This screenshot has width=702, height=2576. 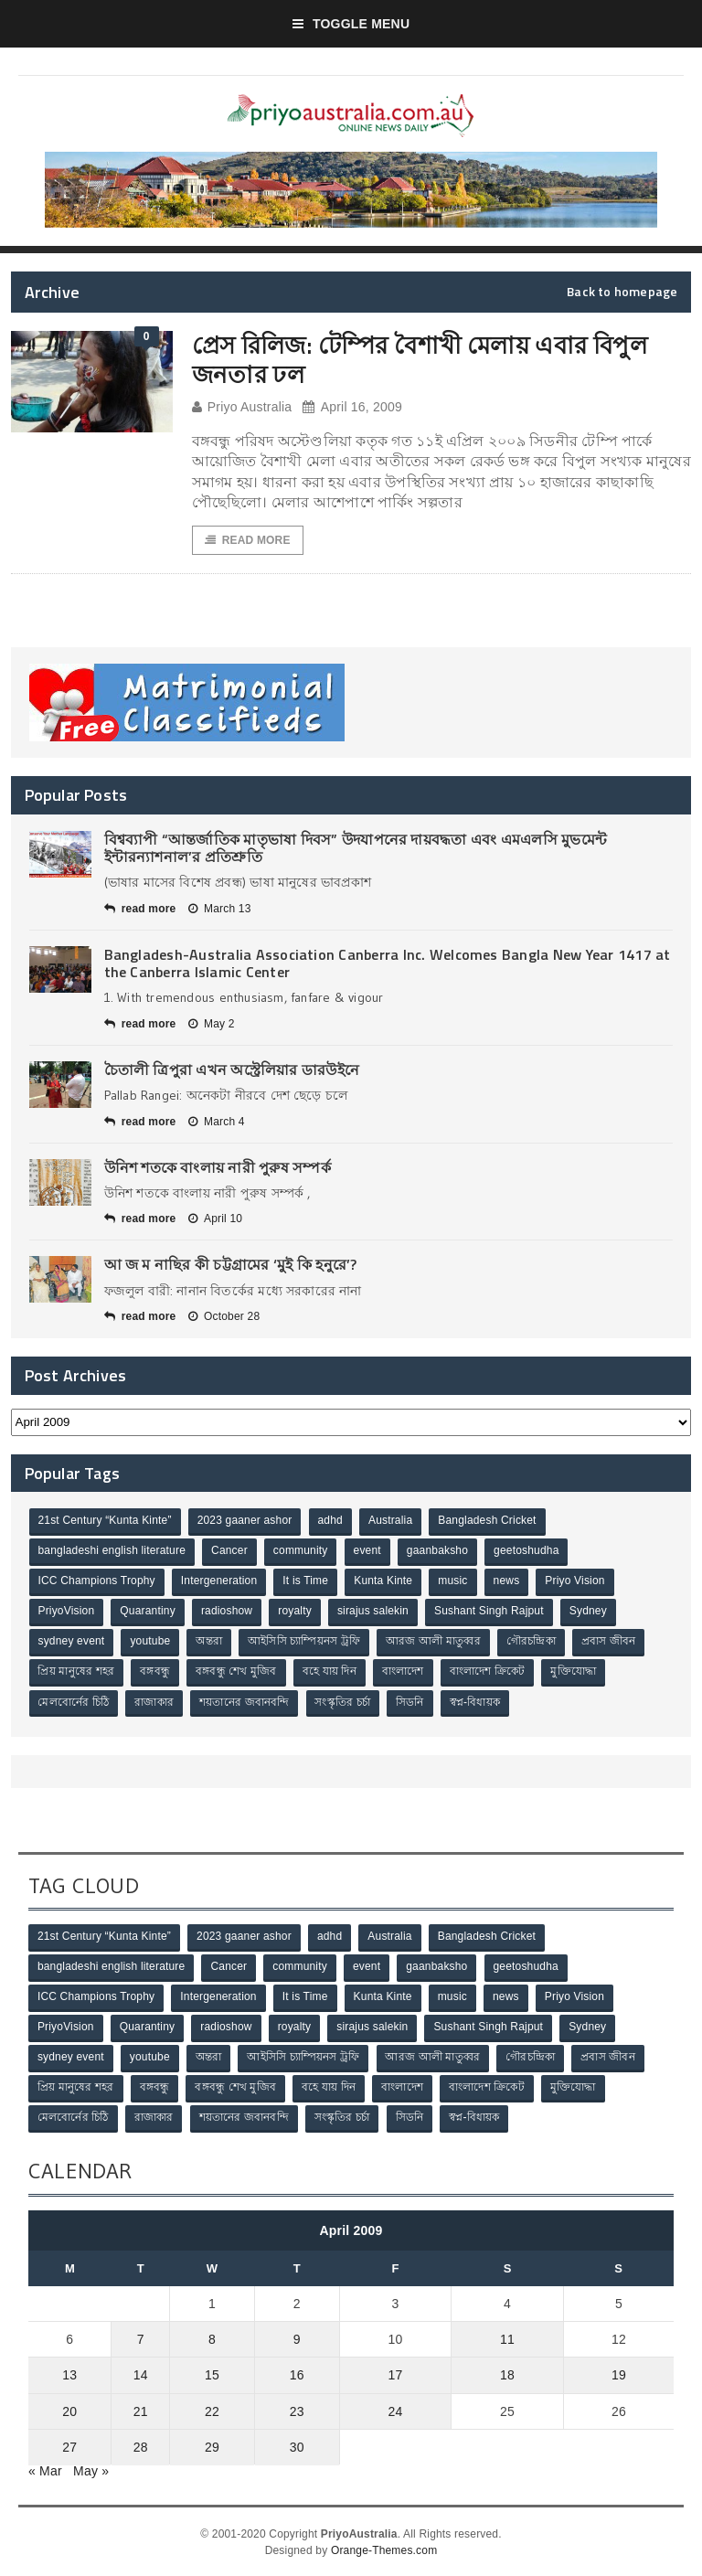 What do you see at coordinates (330, 1521) in the screenshot?
I see `adhd [adhd (1 item)]` at bounding box center [330, 1521].